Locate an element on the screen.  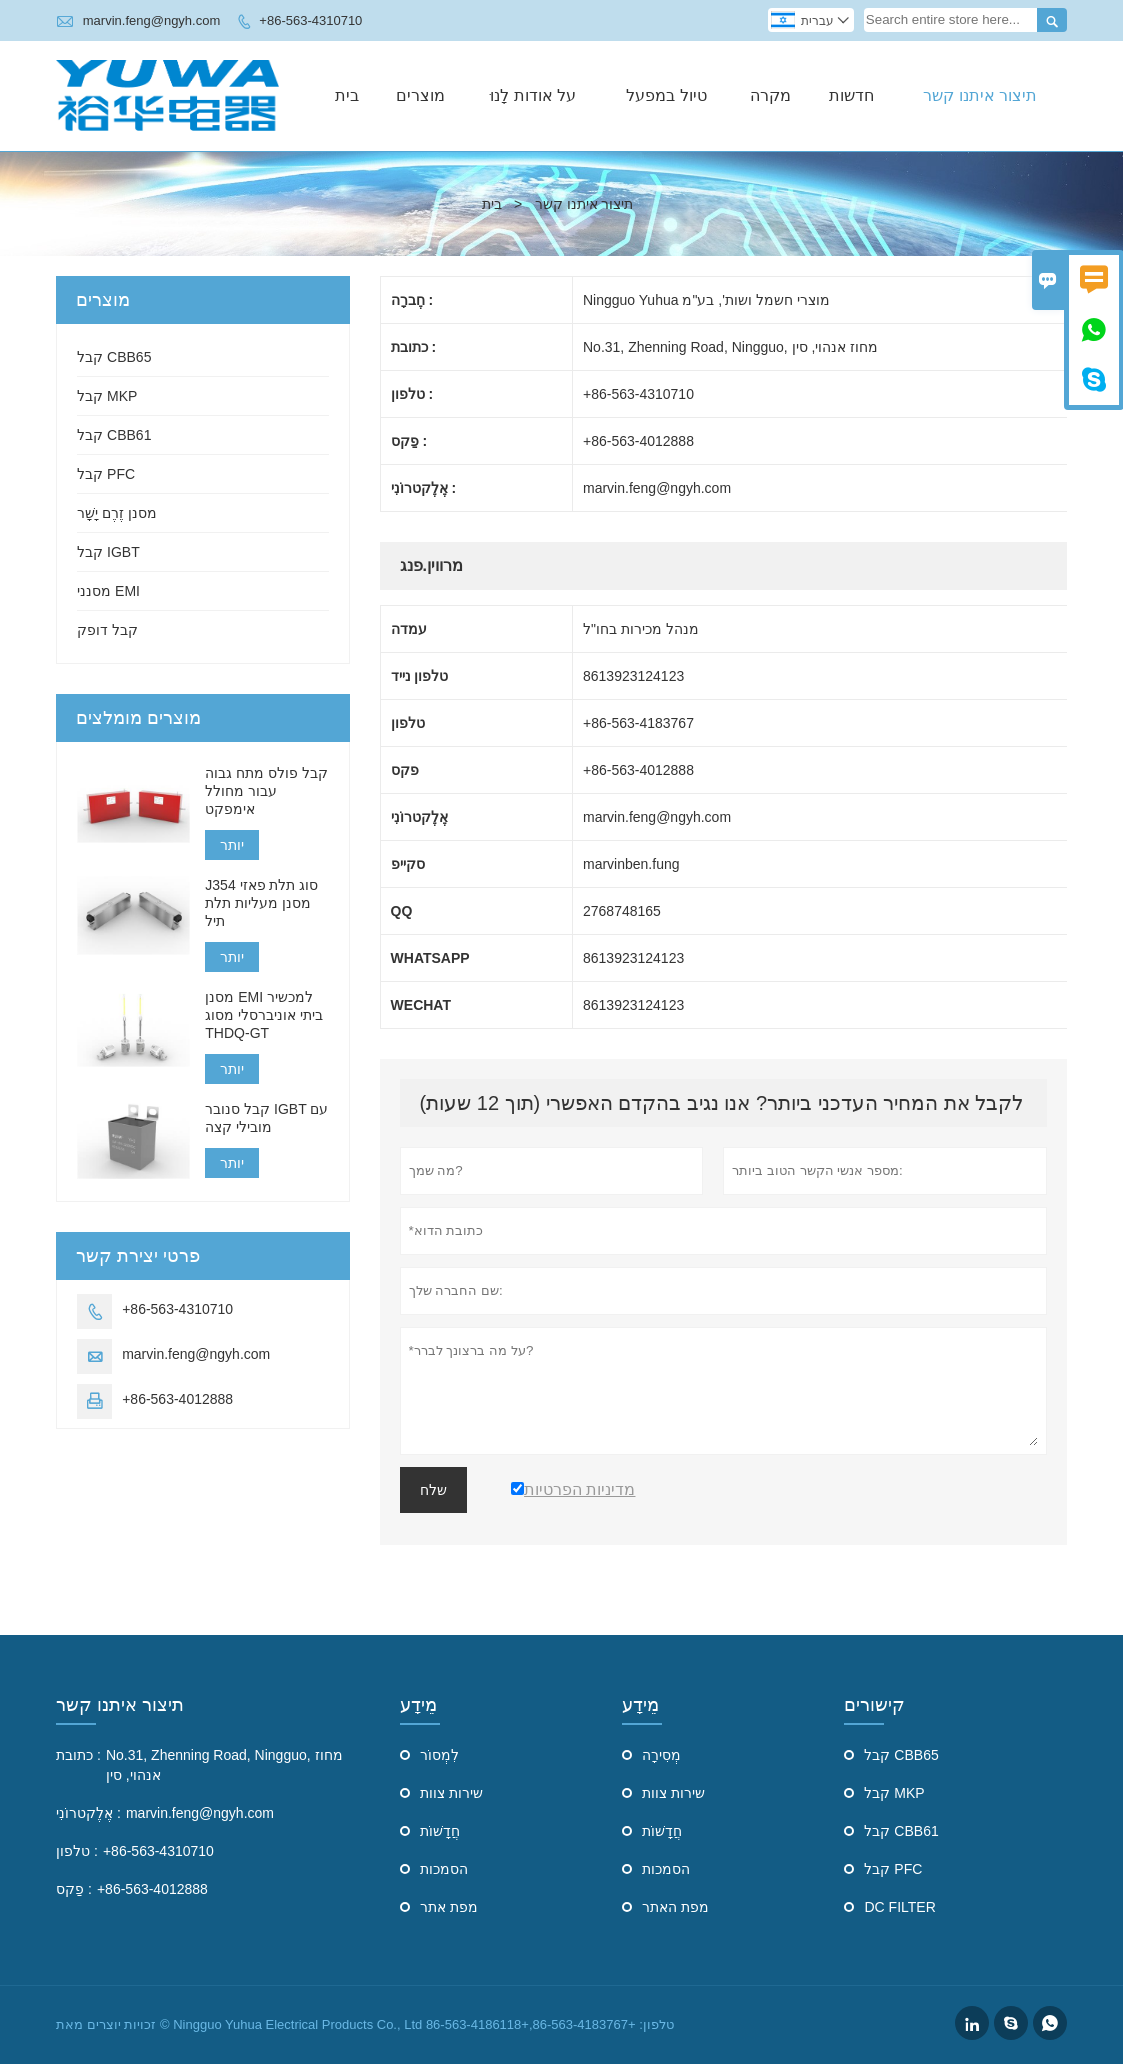
קבל IGBT is located at coordinates (108, 552).